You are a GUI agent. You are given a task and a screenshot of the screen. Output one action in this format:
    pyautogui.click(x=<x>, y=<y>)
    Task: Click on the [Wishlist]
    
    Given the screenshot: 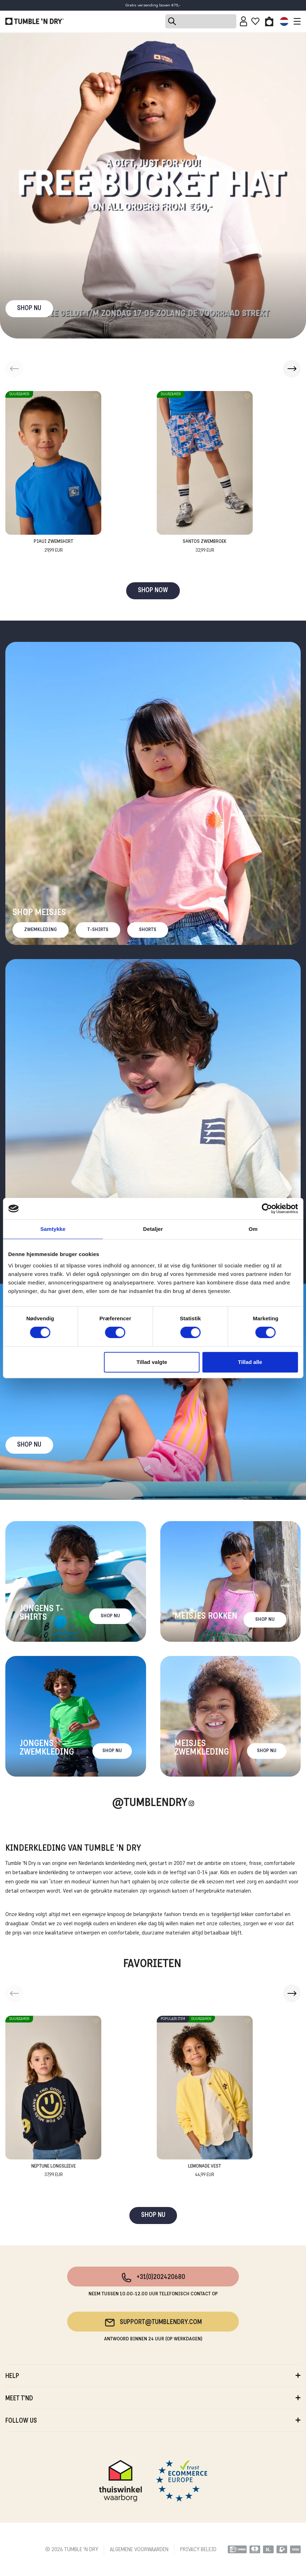 What is the action you would take?
    pyautogui.click(x=255, y=21)
    